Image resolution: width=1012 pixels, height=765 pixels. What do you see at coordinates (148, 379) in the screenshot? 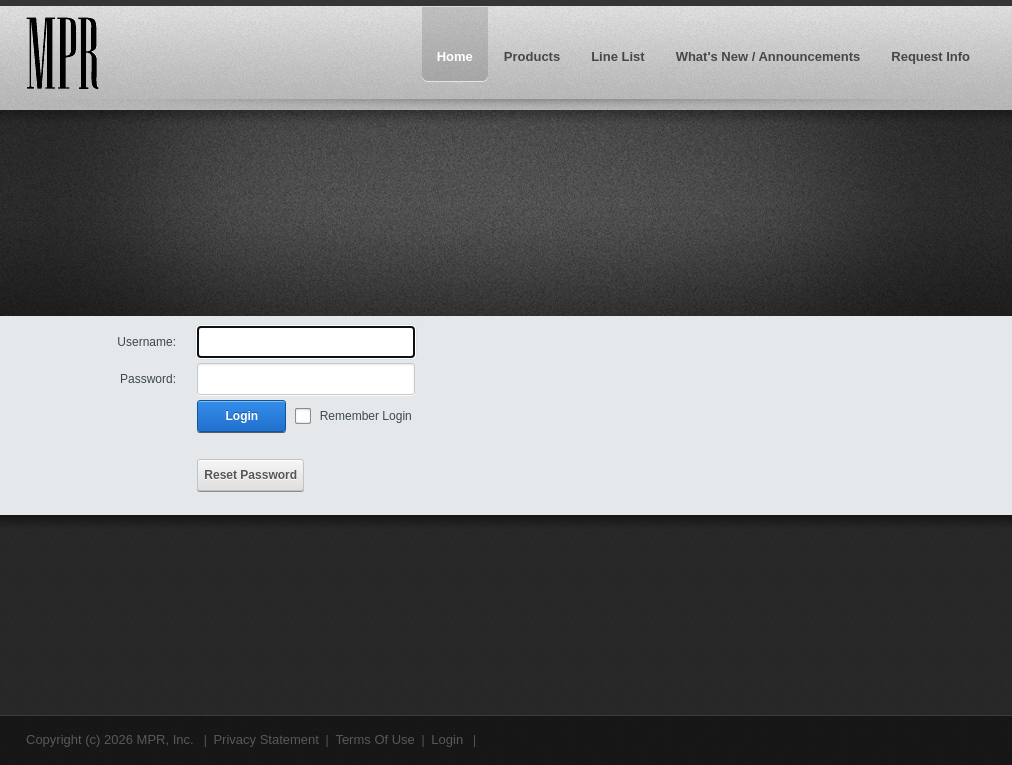
I see `Password:` at bounding box center [148, 379].